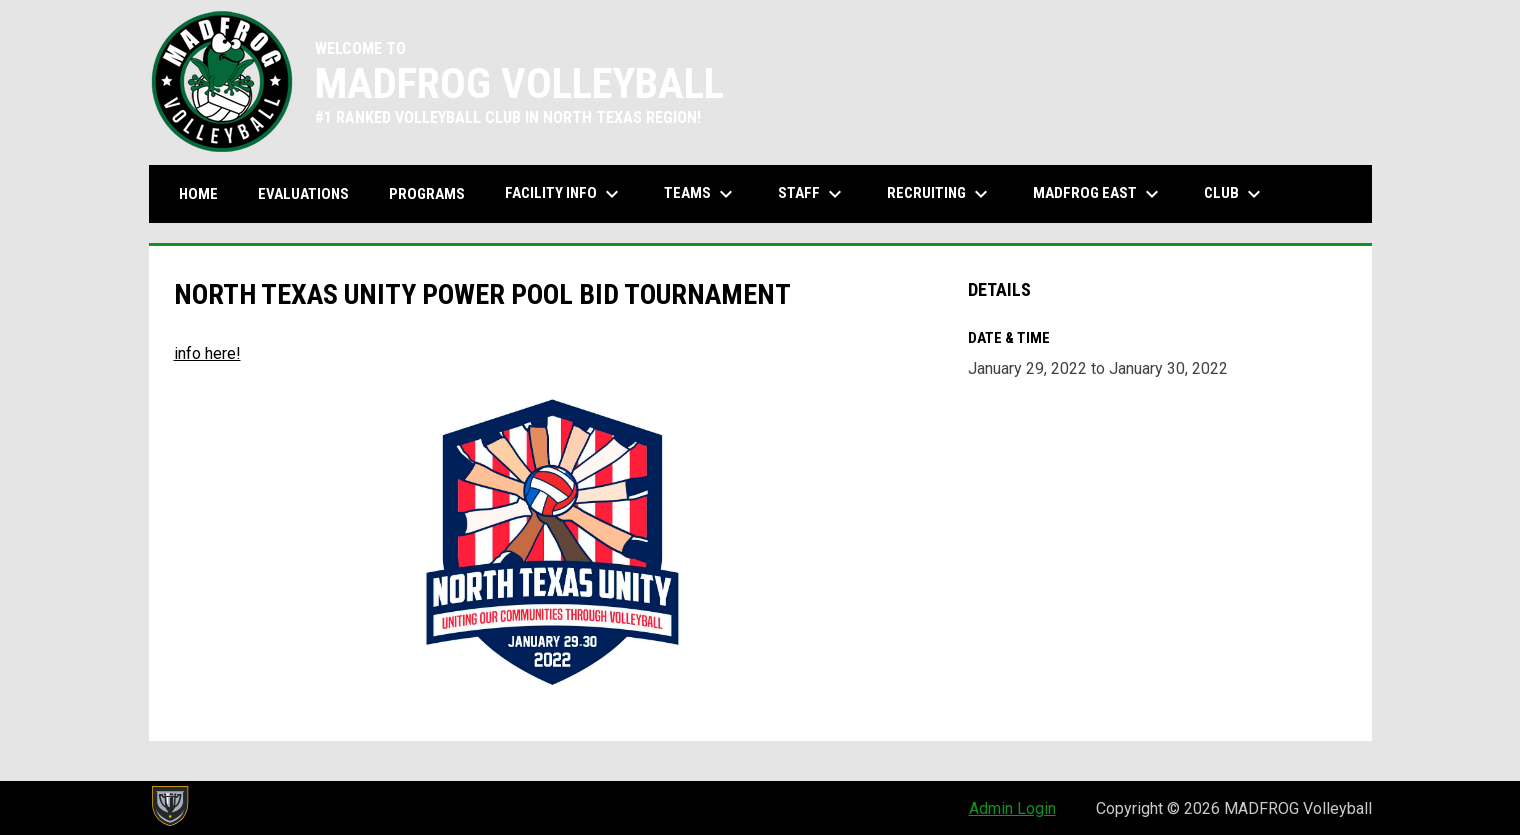 The height and width of the screenshot is (835, 1520). What do you see at coordinates (1098, 194) in the screenshot?
I see `MADFROG EAST [menuitem]` at bounding box center [1098, 194].